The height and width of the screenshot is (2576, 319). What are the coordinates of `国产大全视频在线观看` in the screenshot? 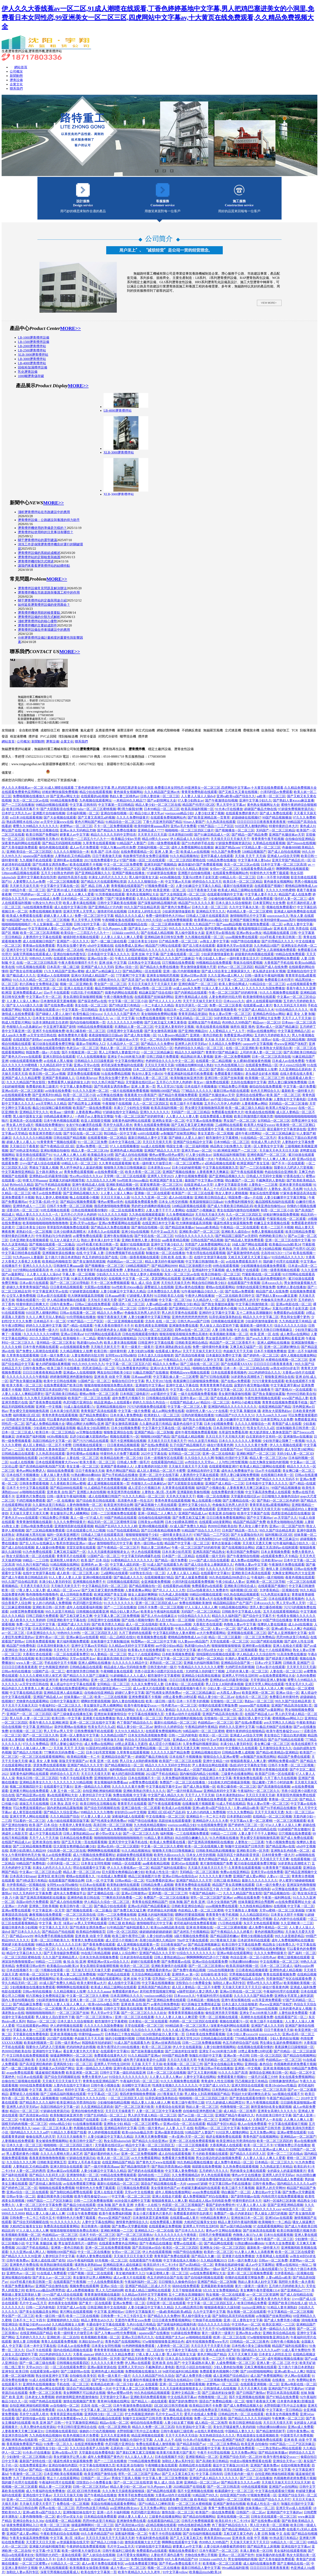 It's located at (60, 817).